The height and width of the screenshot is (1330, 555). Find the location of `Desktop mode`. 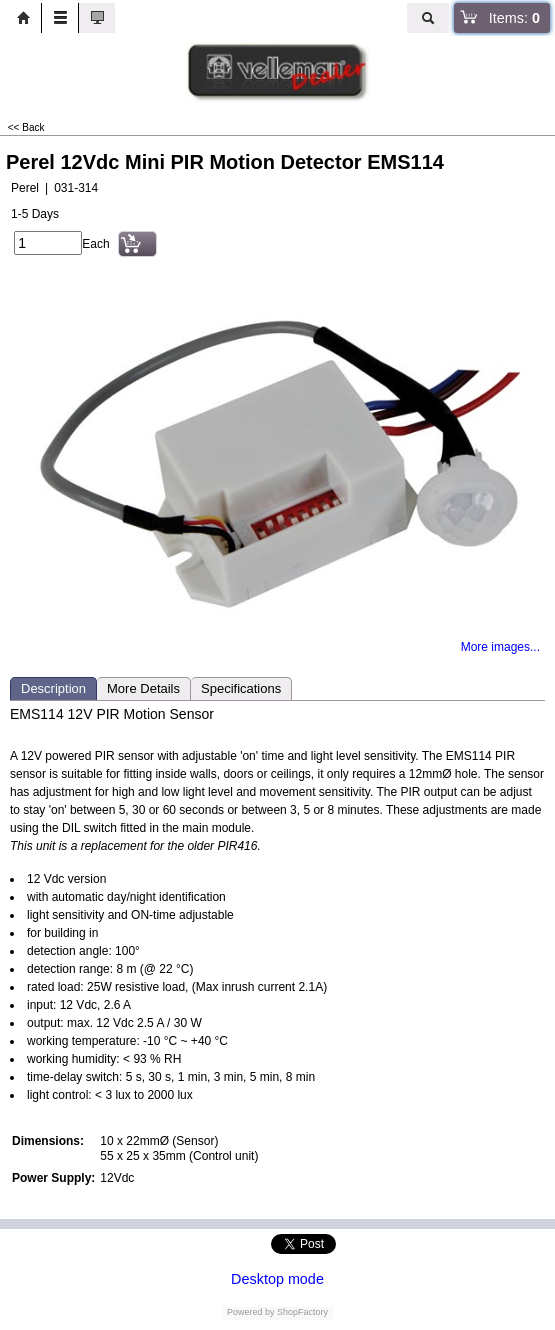

Desktop mode is located at coordinates (277, 1279).